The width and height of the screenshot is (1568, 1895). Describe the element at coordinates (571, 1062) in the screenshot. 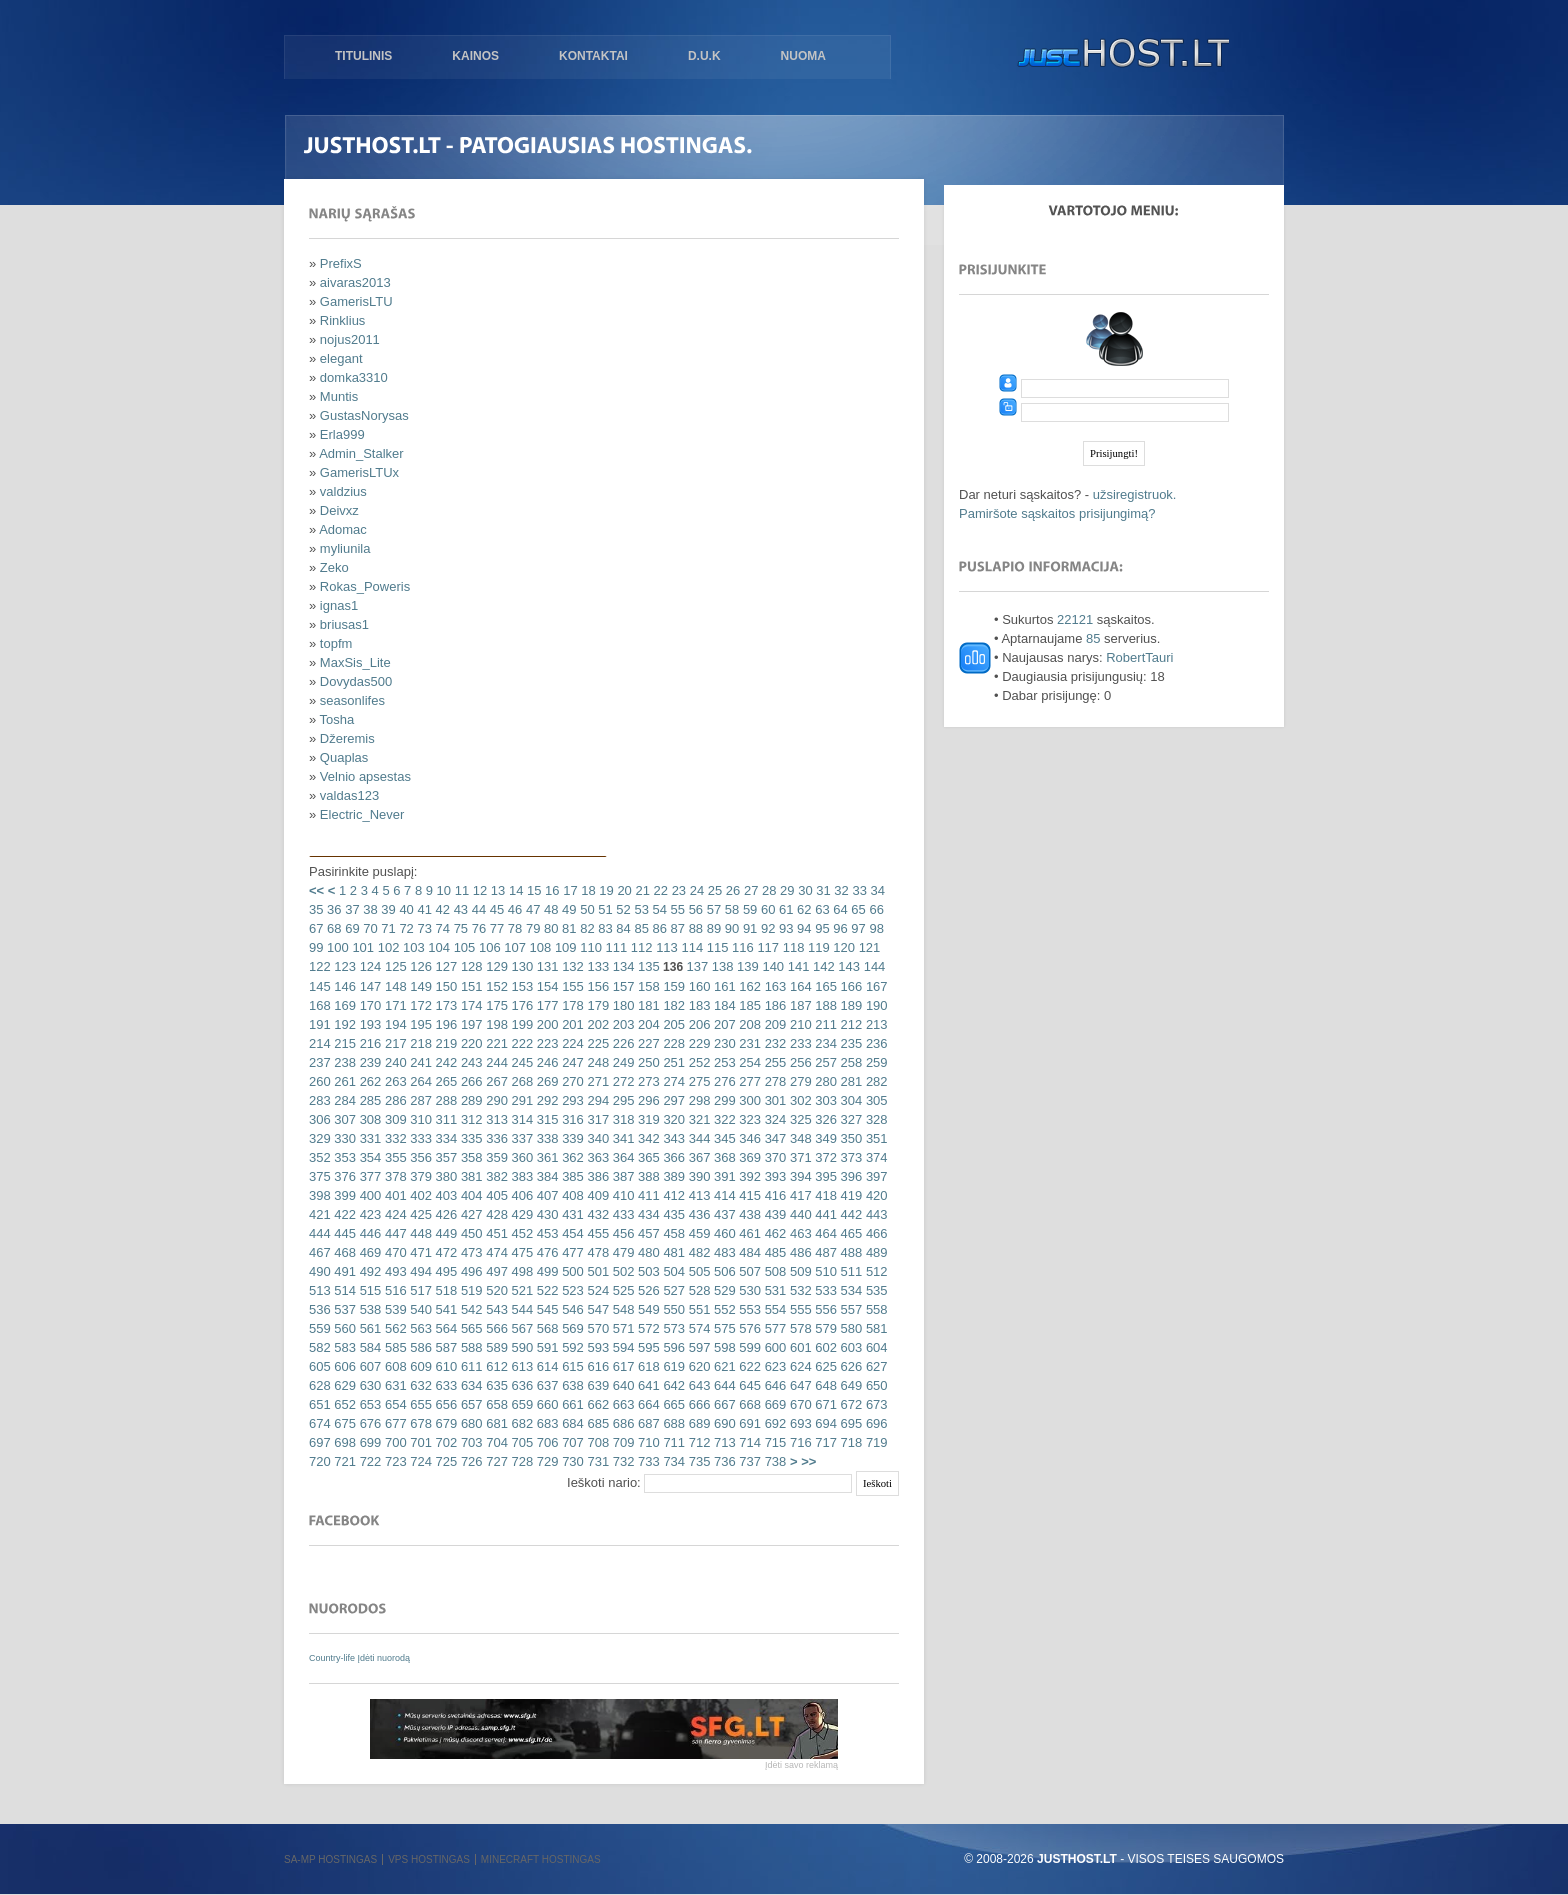

I see `247` at that location.